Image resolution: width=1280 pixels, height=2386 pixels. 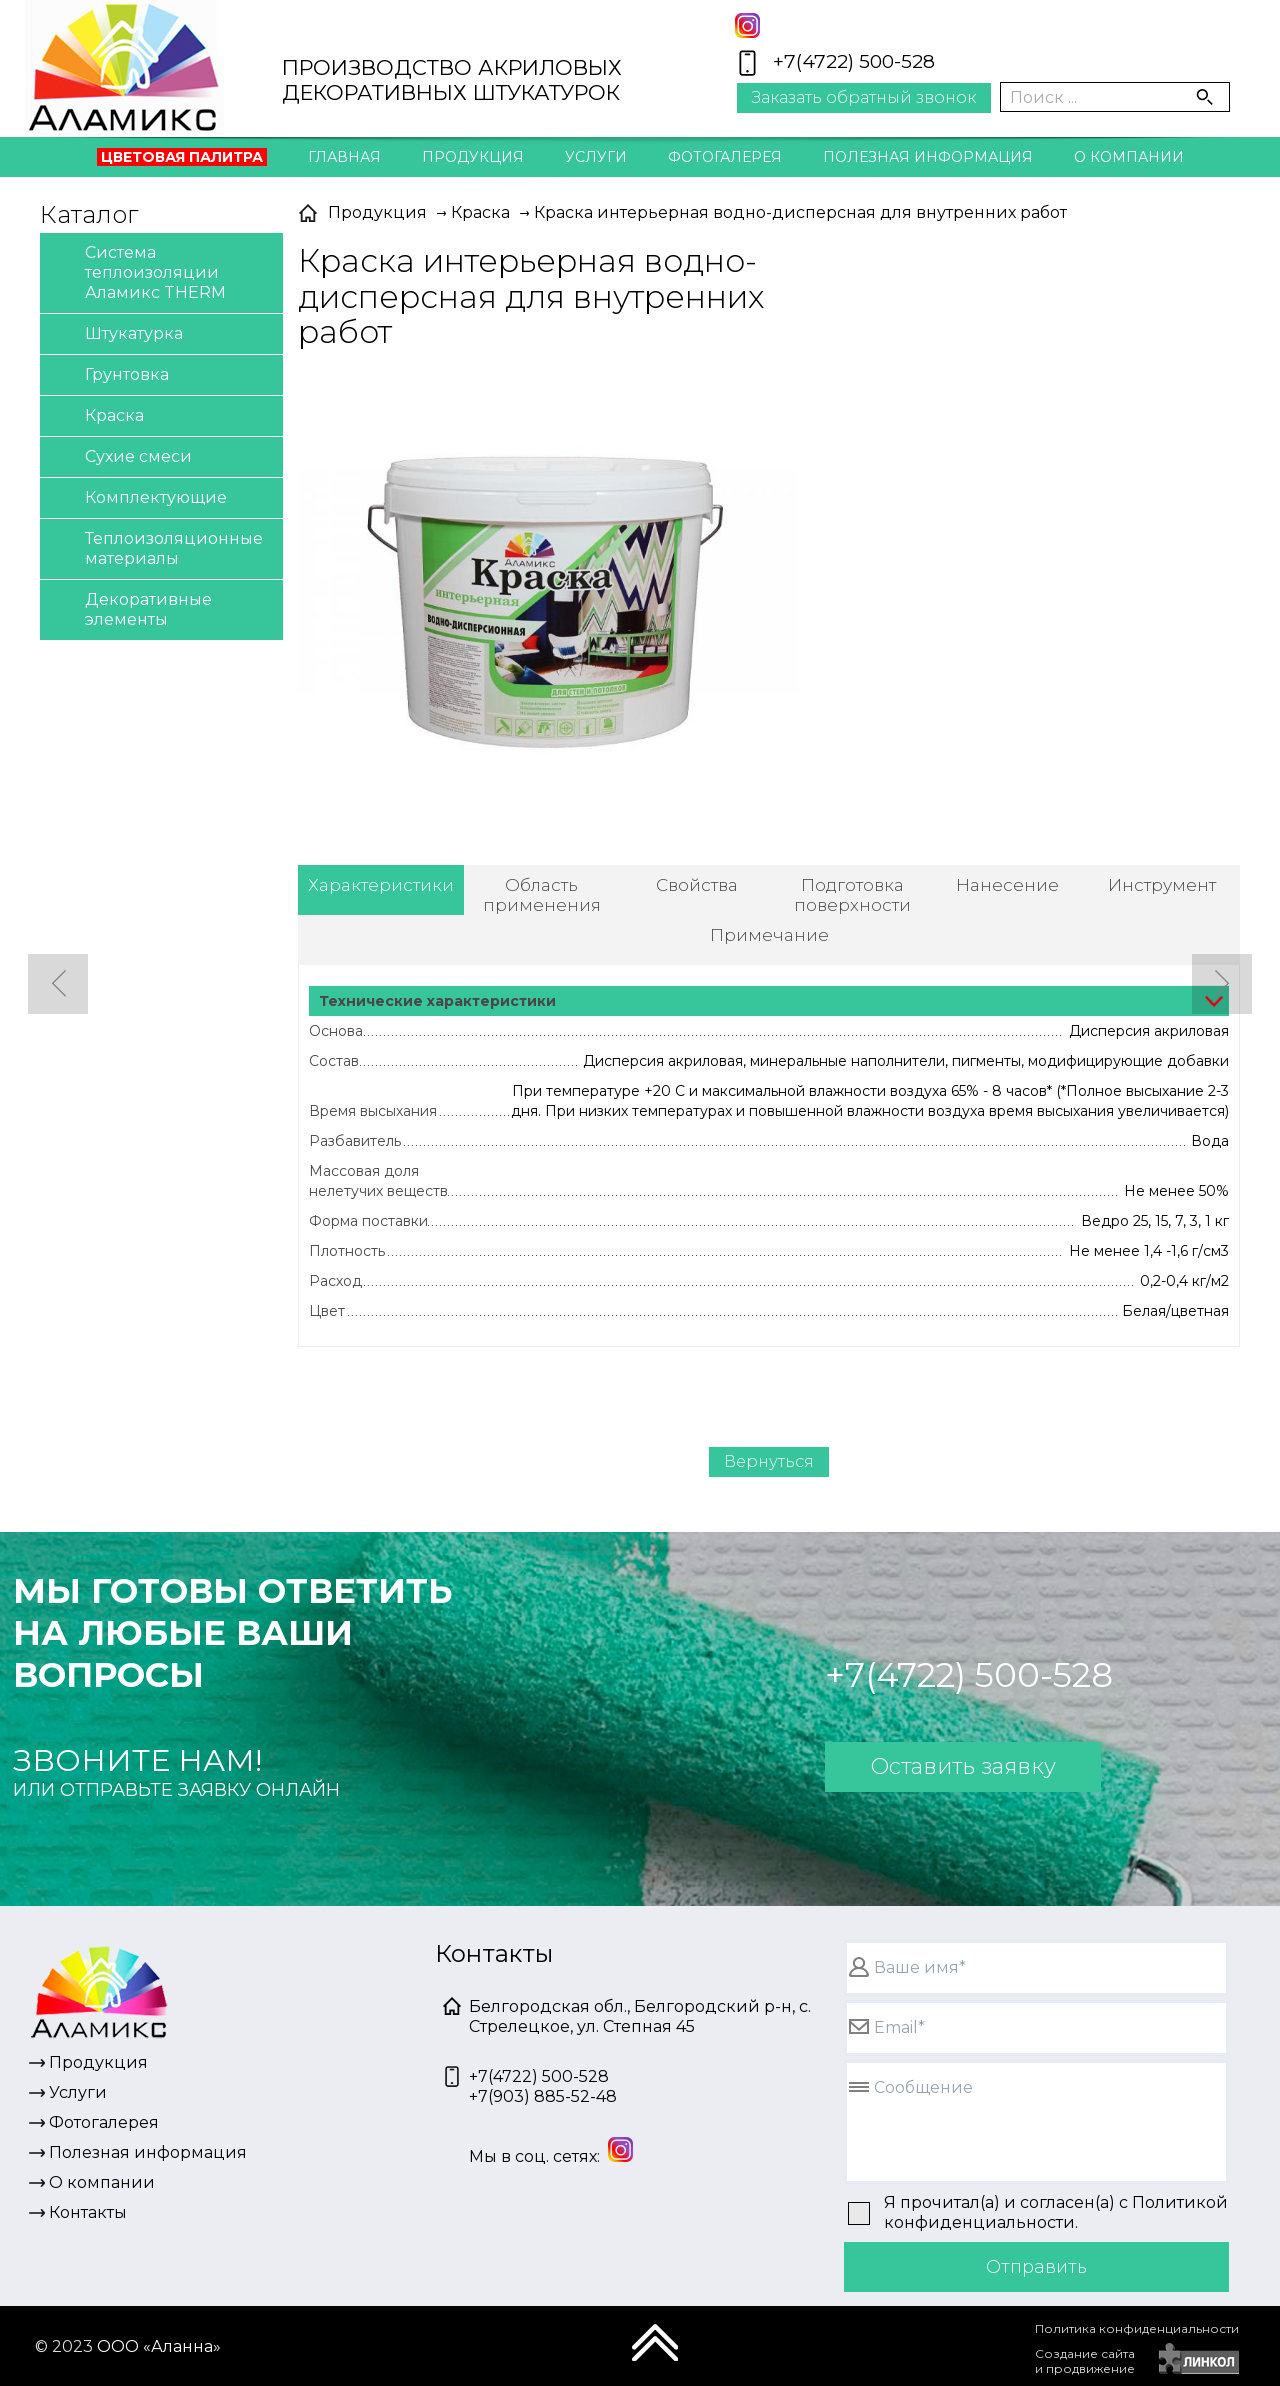 I want to click on Создание сайтаи продвижение, so click(x=1085, y=2361).